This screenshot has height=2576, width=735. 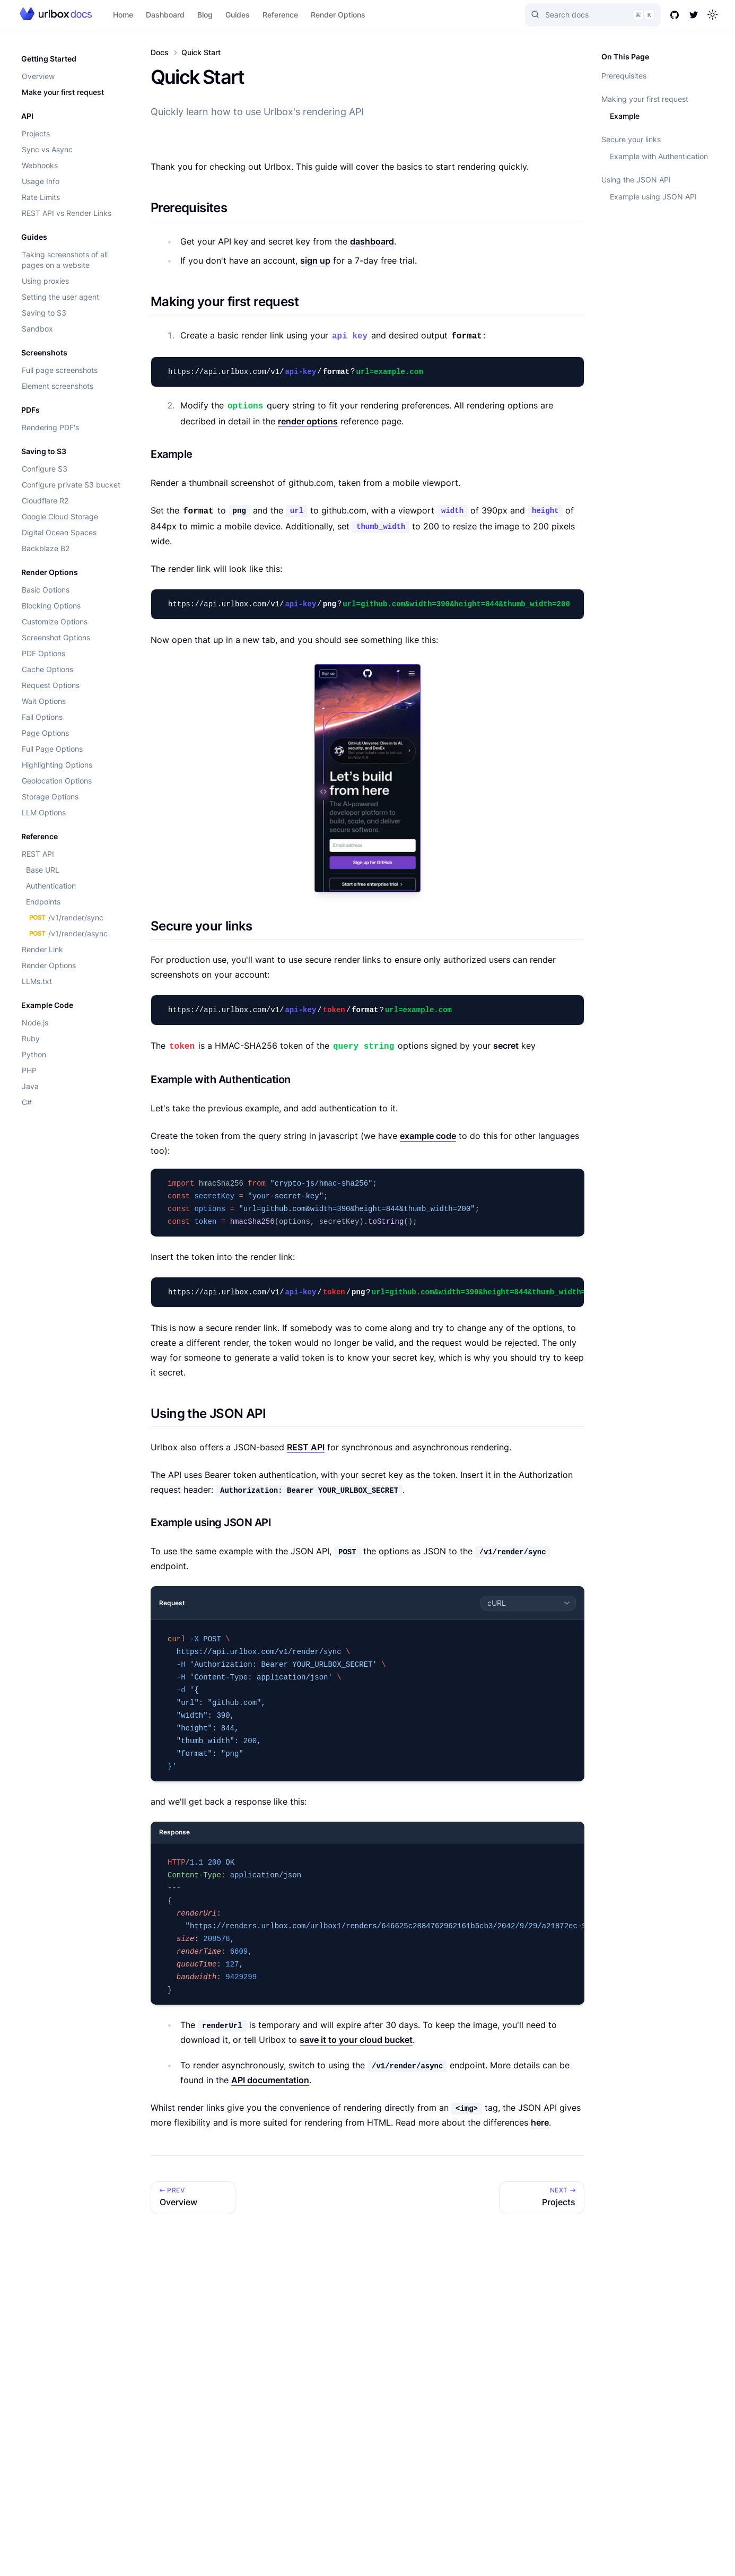 What do you see at coordinates (29, 1070) in the screenshot?
I see `PHP` at bounding box center [29, 1070].